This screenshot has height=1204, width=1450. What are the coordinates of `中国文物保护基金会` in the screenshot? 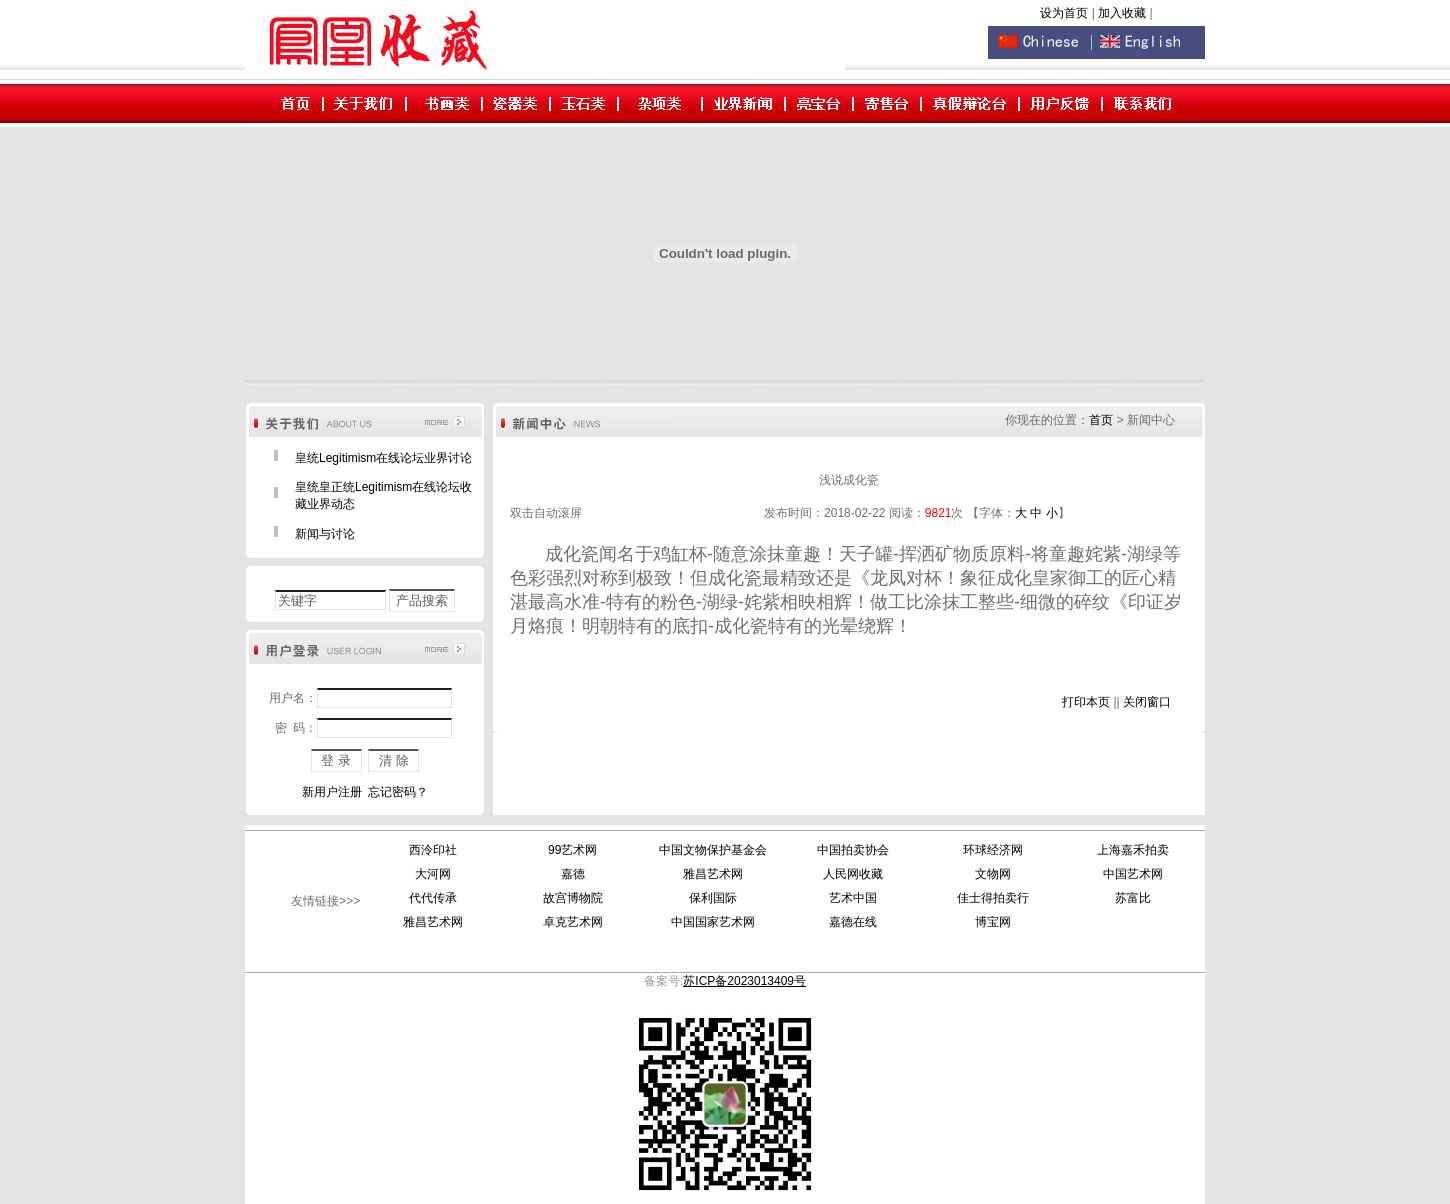 It's located at (713, 850).